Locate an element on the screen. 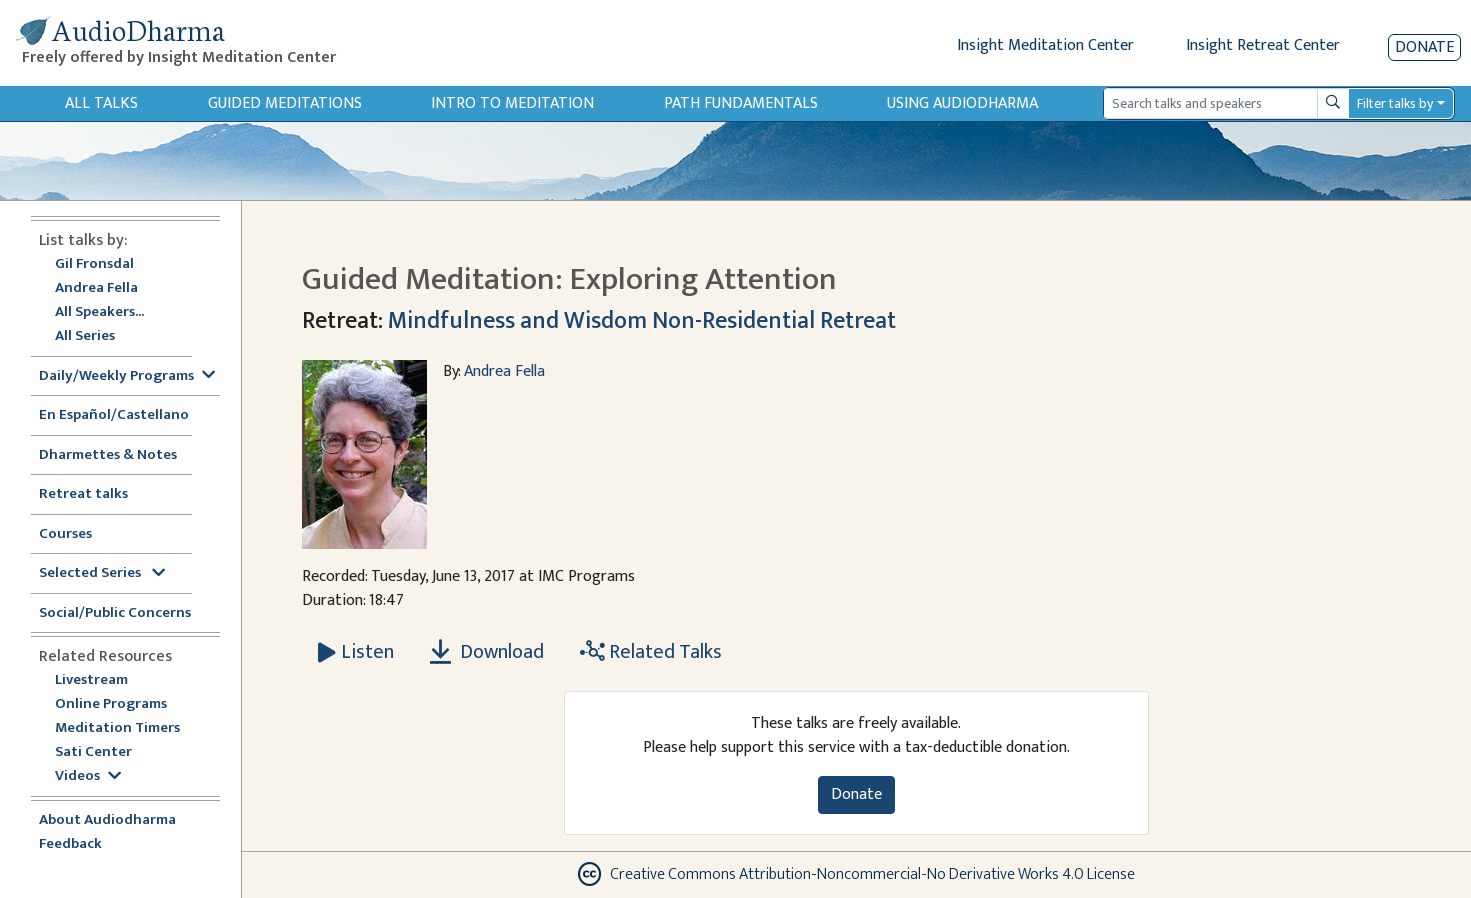 This screenshot has height=898, width=1471. Selected Series is located at coordinates (102, 573).